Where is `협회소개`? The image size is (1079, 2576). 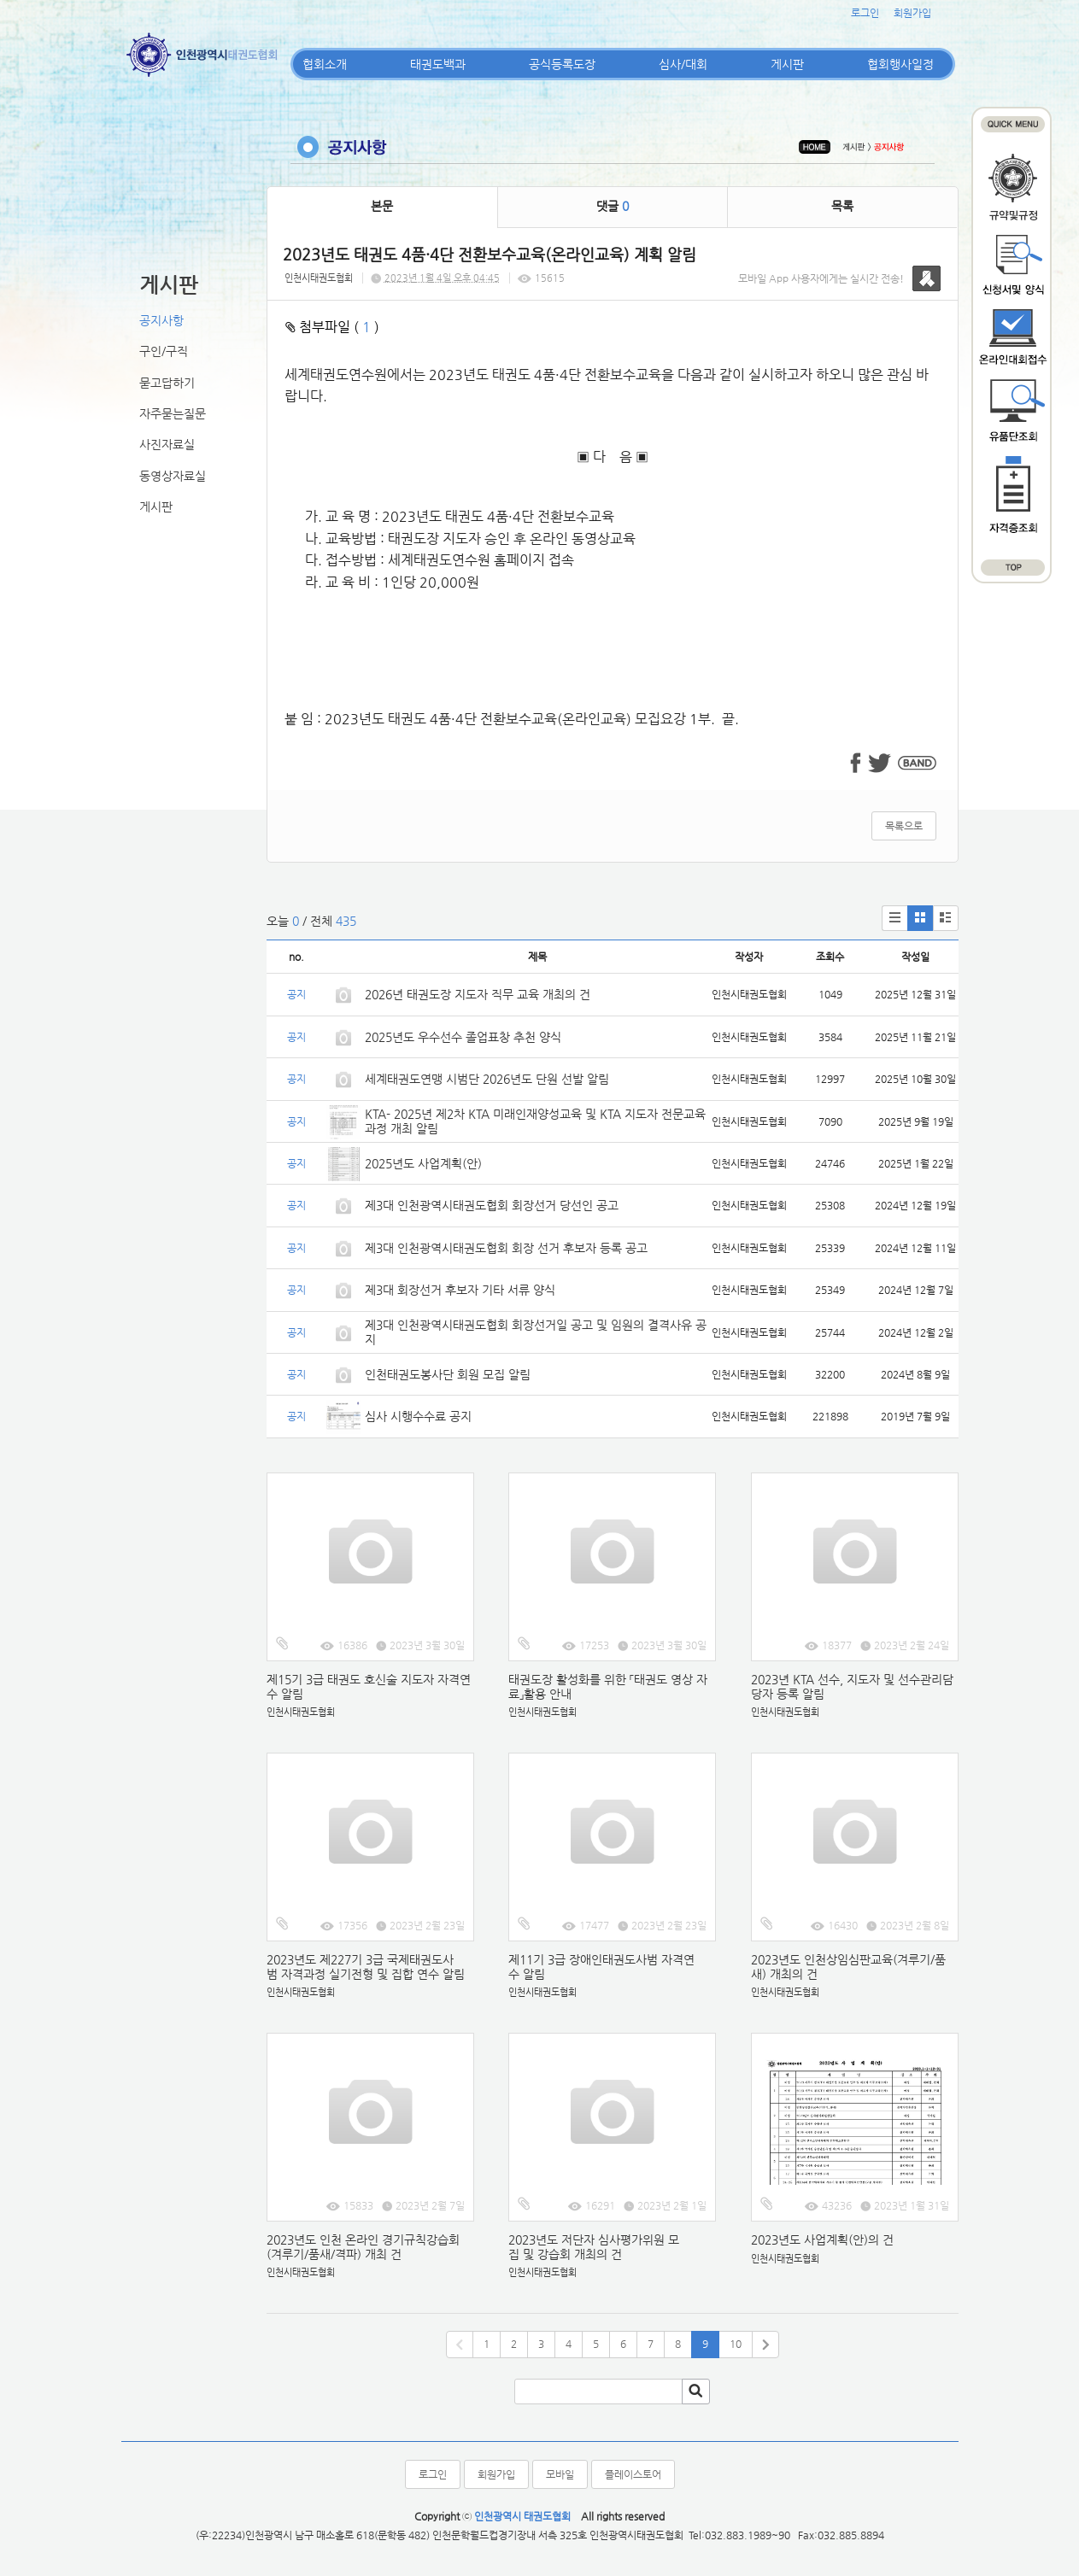 협회소개 is located at coordinates (324, 64).